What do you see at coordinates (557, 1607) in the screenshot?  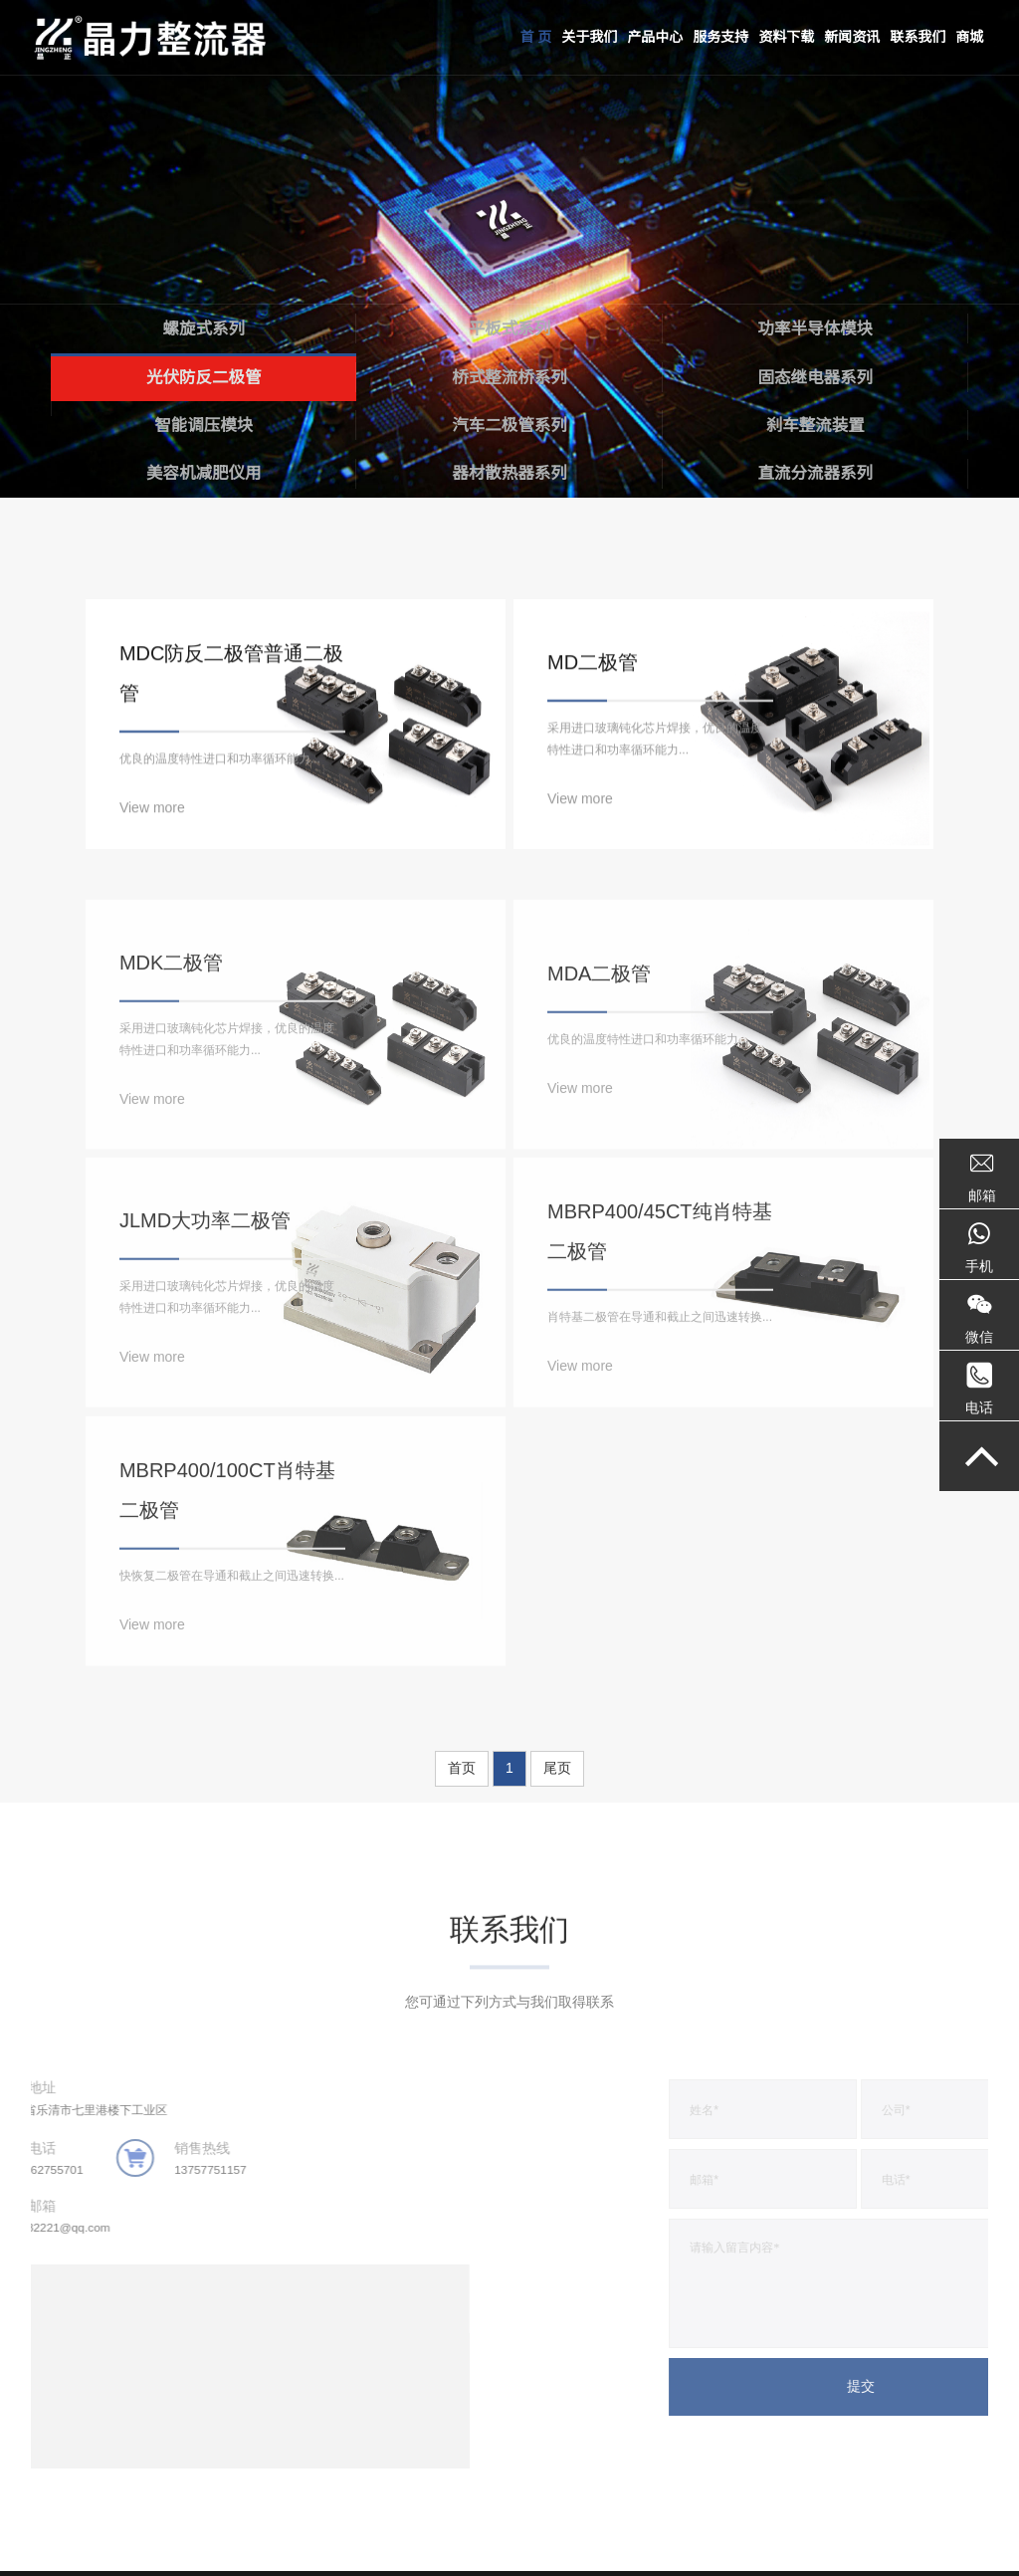 I see `尾页` at bounding box center [557, 1607].